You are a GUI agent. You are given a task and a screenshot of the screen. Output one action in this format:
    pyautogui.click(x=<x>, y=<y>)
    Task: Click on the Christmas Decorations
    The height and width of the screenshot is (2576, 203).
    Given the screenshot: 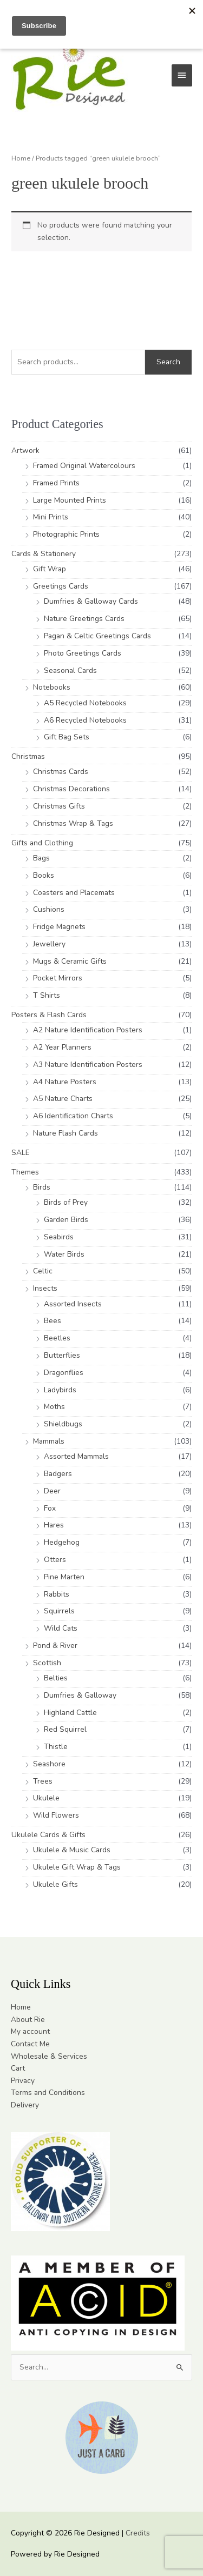 What is the action you would take?
    pyautogui.click(x=71, y=789)
    